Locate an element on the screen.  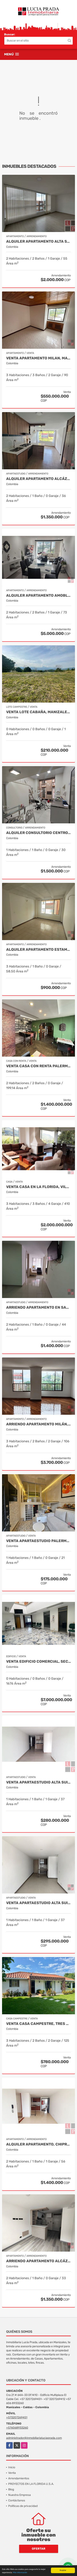
+576068933260 is located at coordinates (17, 2427).